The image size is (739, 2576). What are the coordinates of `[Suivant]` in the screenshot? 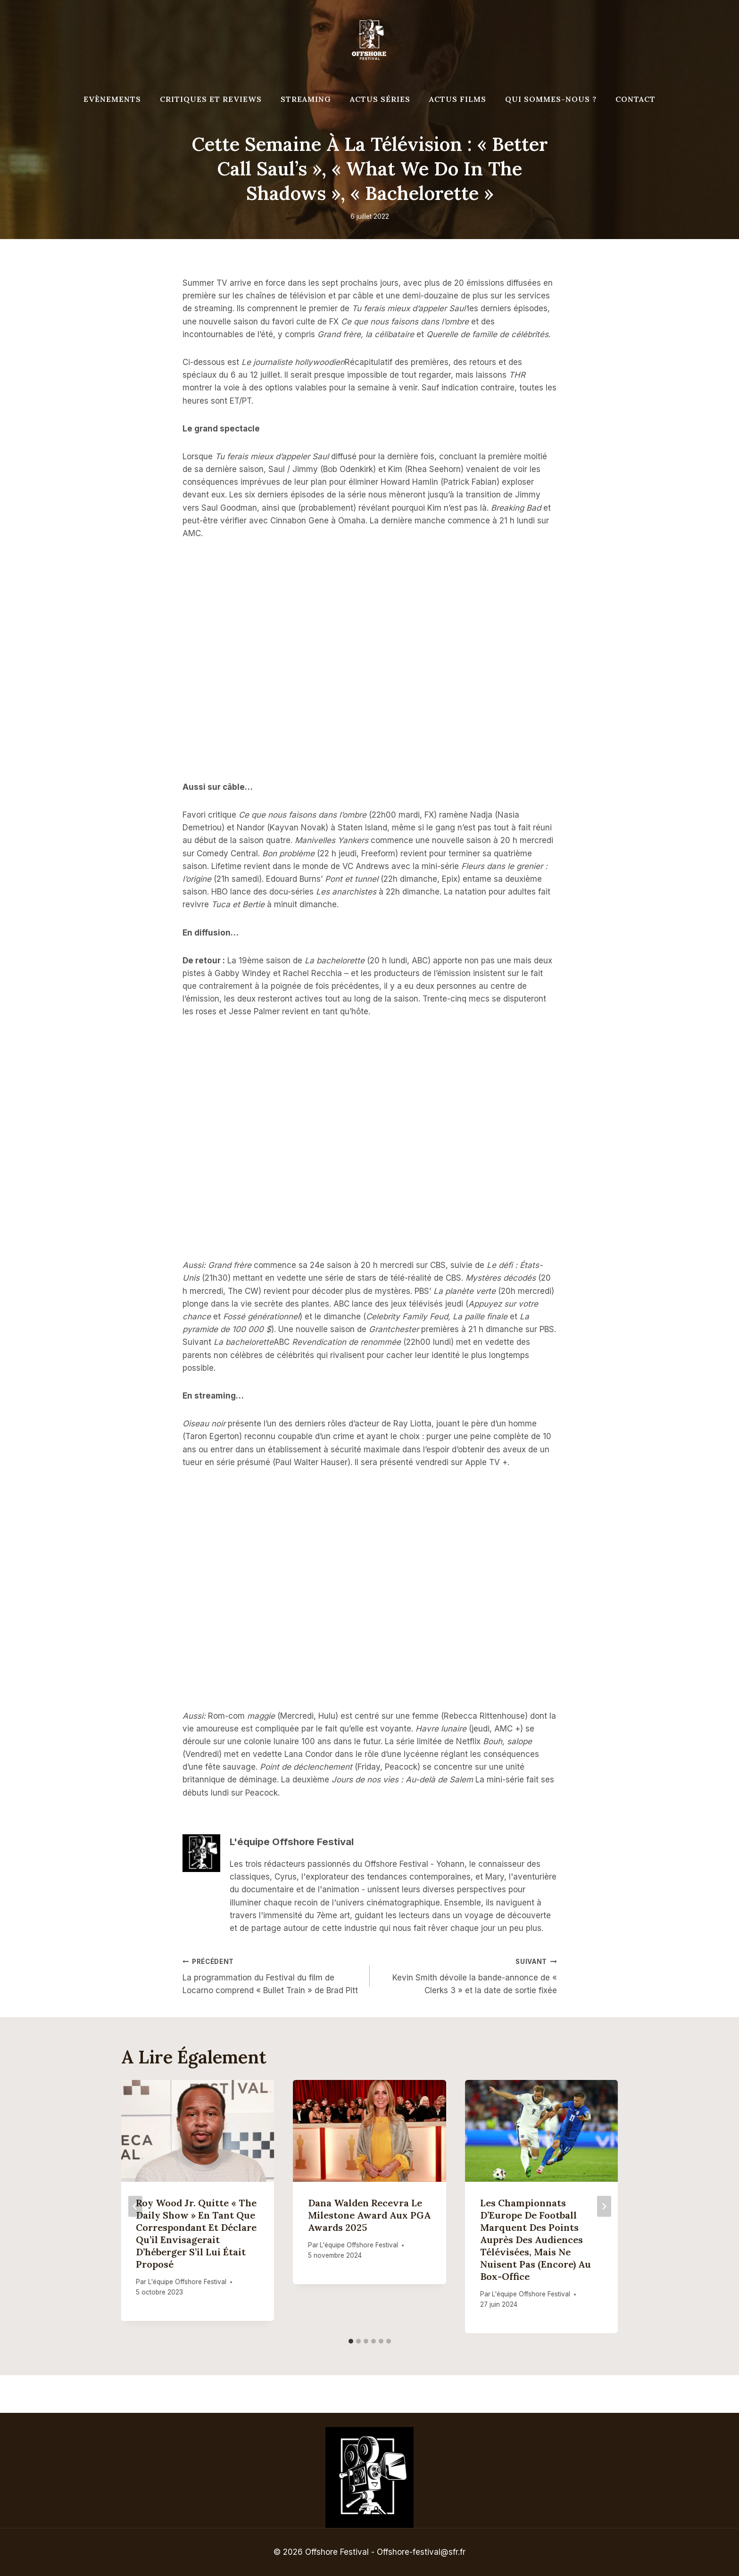 It's located at (604, 2206).